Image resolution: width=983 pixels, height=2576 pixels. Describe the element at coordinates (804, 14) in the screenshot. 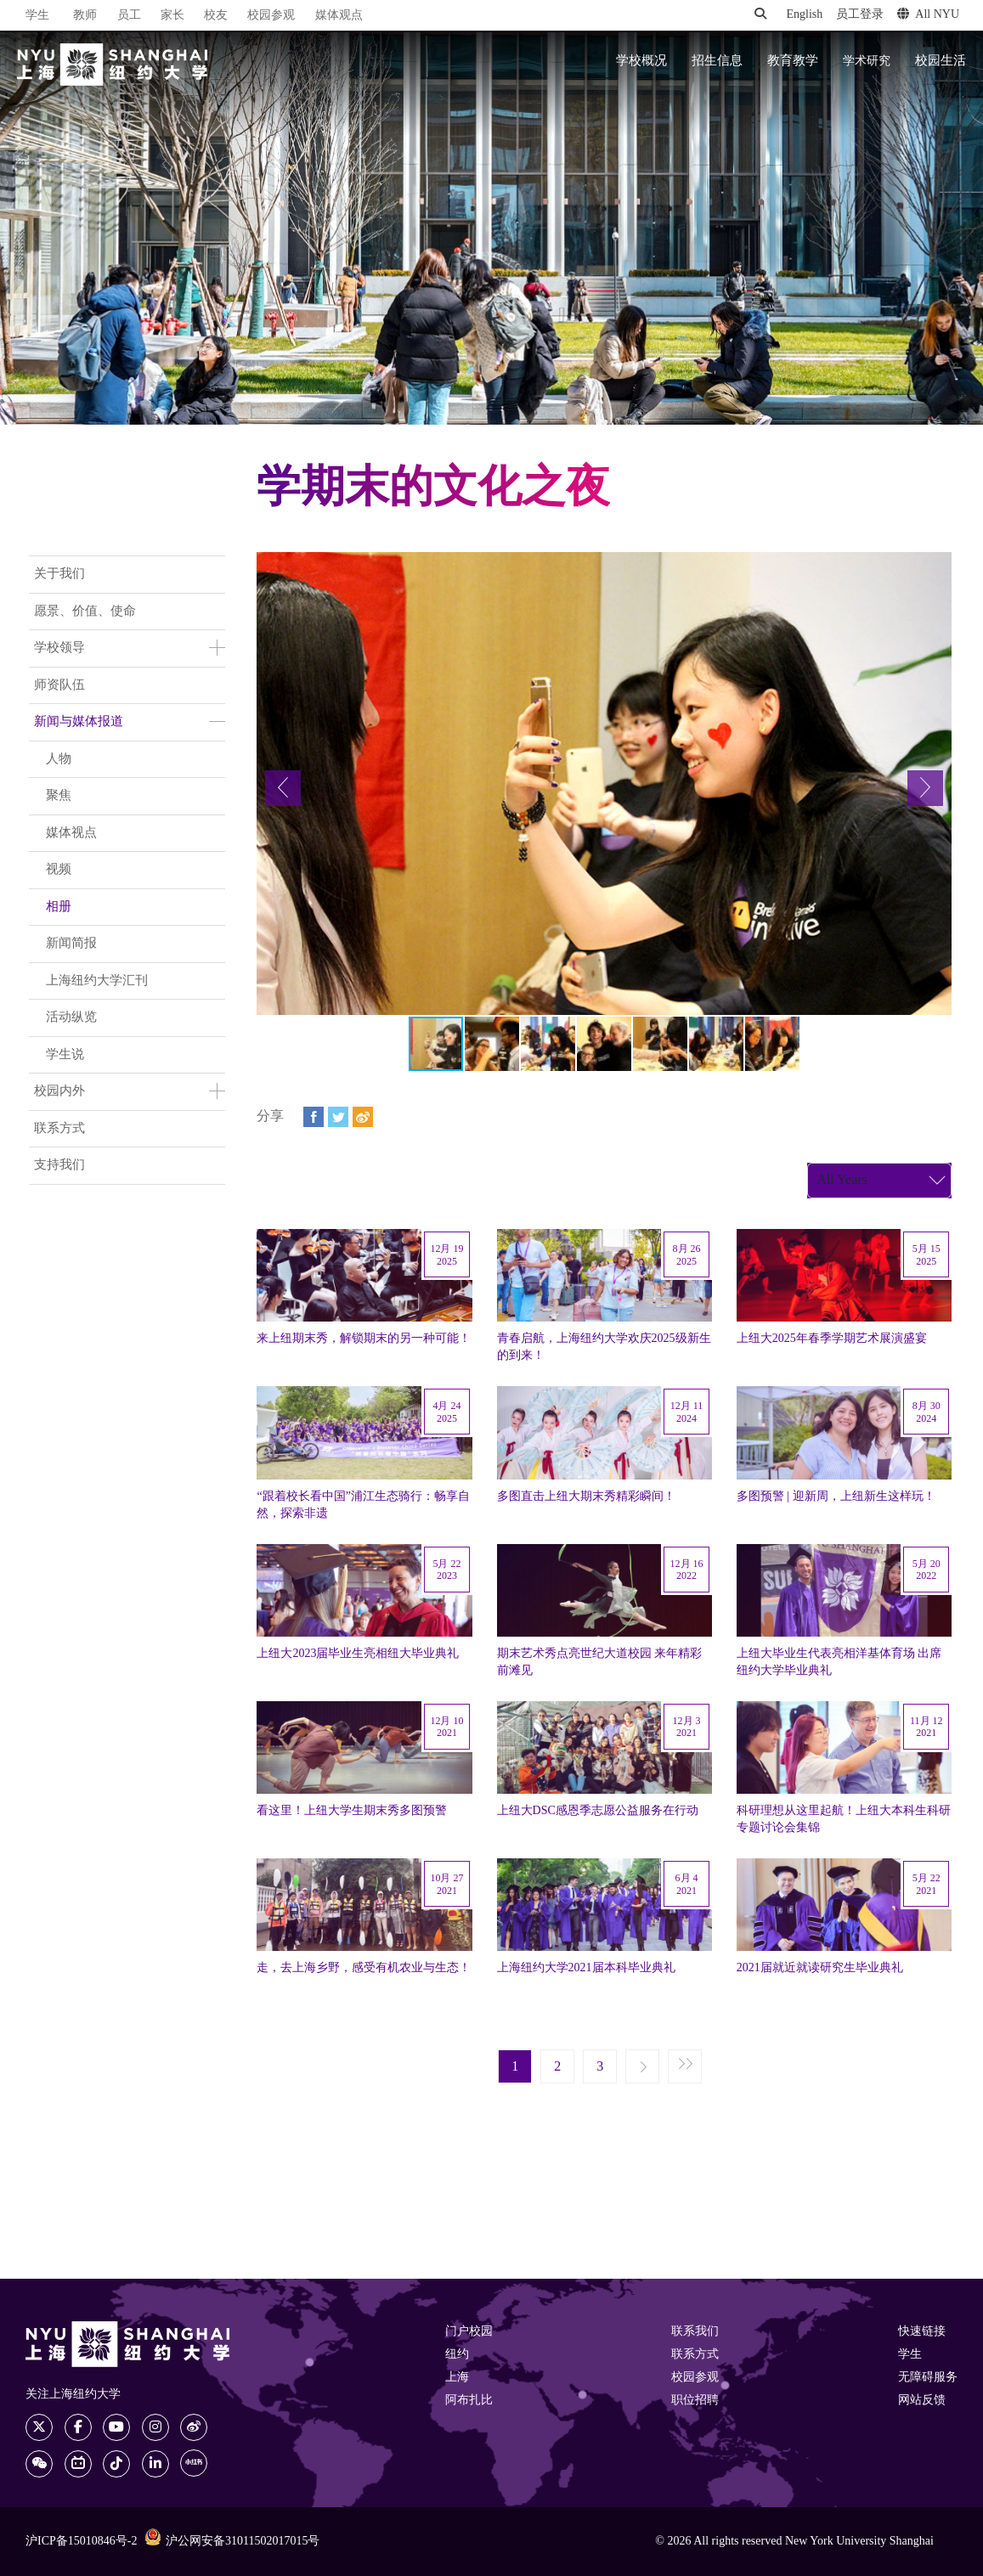

I see `English` at that location.